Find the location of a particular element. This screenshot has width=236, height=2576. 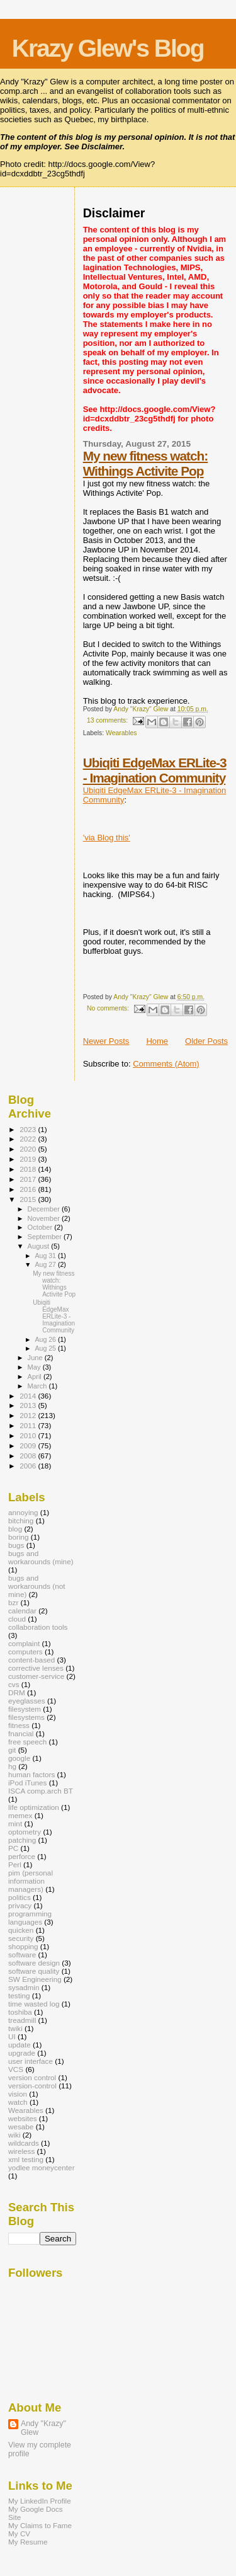

xml testing is located at coordinates (25, 2159).